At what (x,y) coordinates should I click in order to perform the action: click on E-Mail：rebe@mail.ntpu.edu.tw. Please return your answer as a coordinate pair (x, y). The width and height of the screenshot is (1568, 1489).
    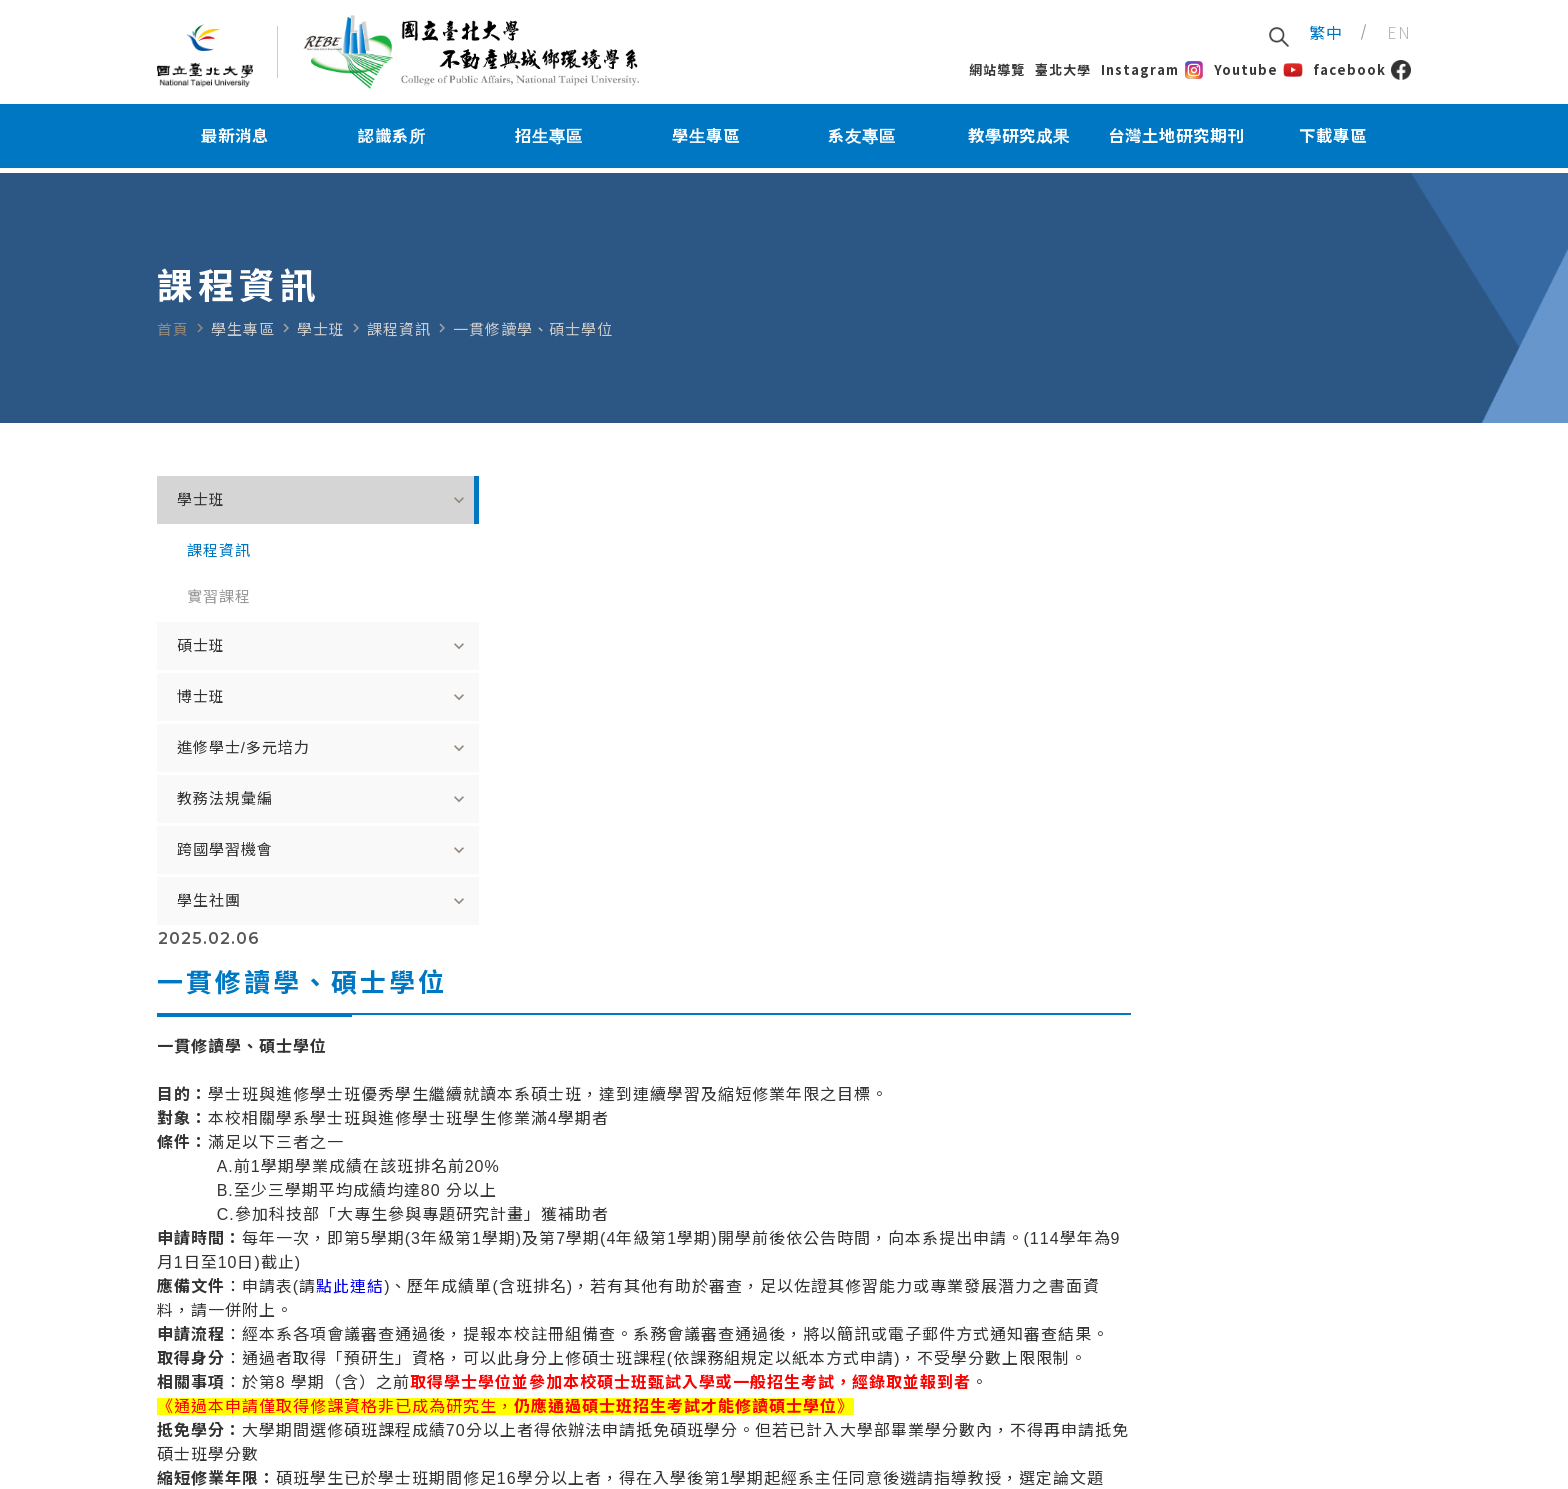
    Looking at the image, I should click on (268, 1373).